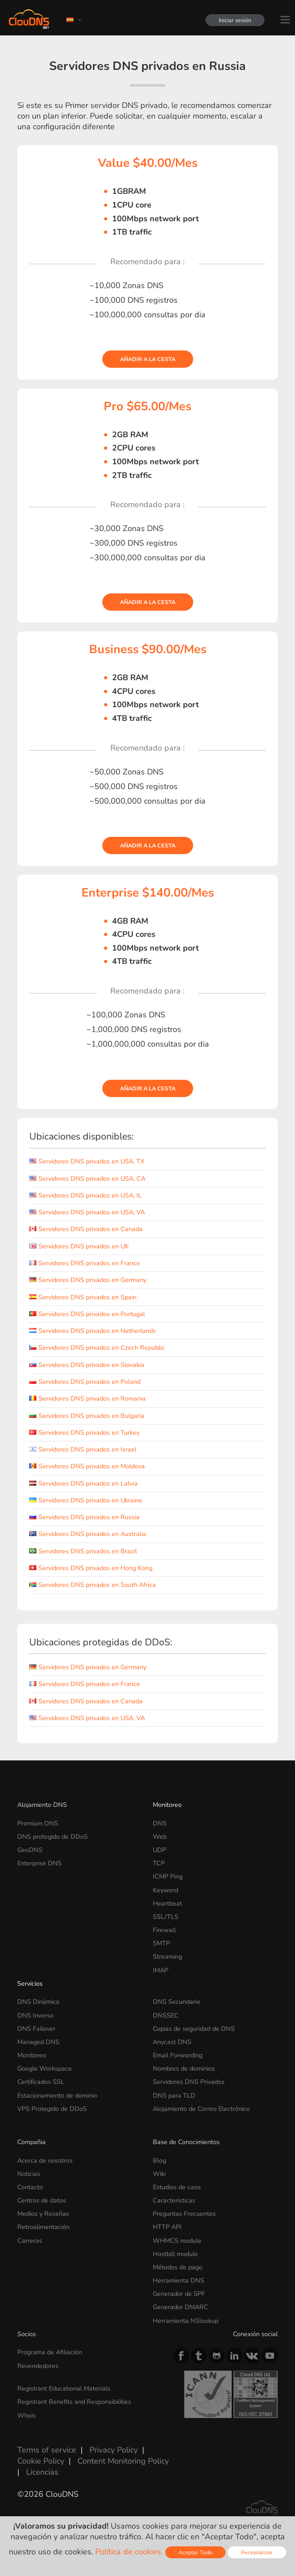  What do you see at coordinates (160, 1970) in the screenshot?
I see `IMAP` at bounding box center [160, 1970].